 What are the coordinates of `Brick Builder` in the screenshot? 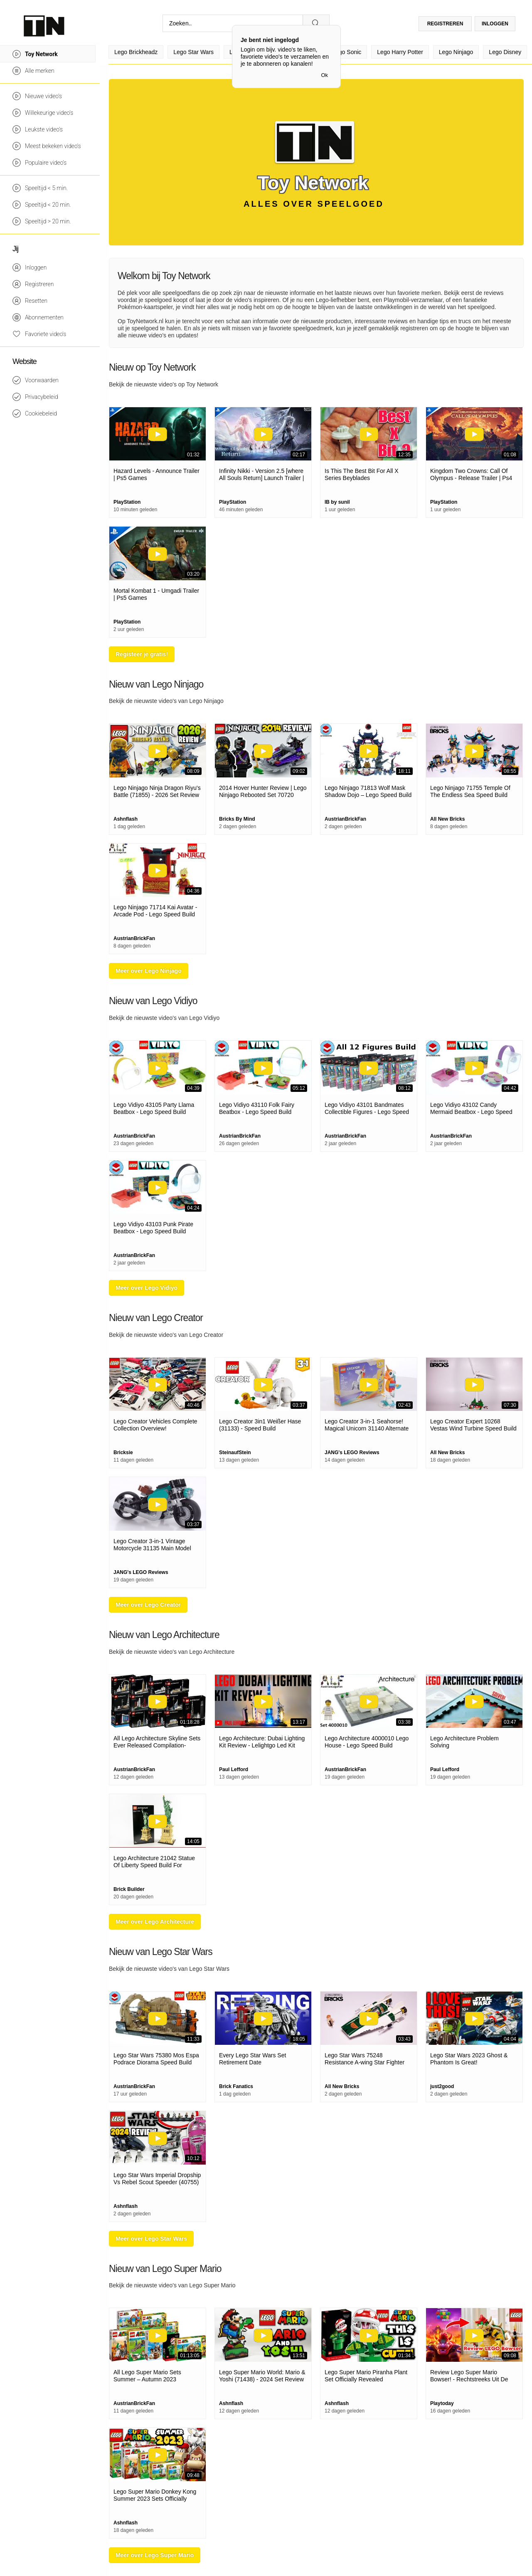 It's located at (129, 1889).